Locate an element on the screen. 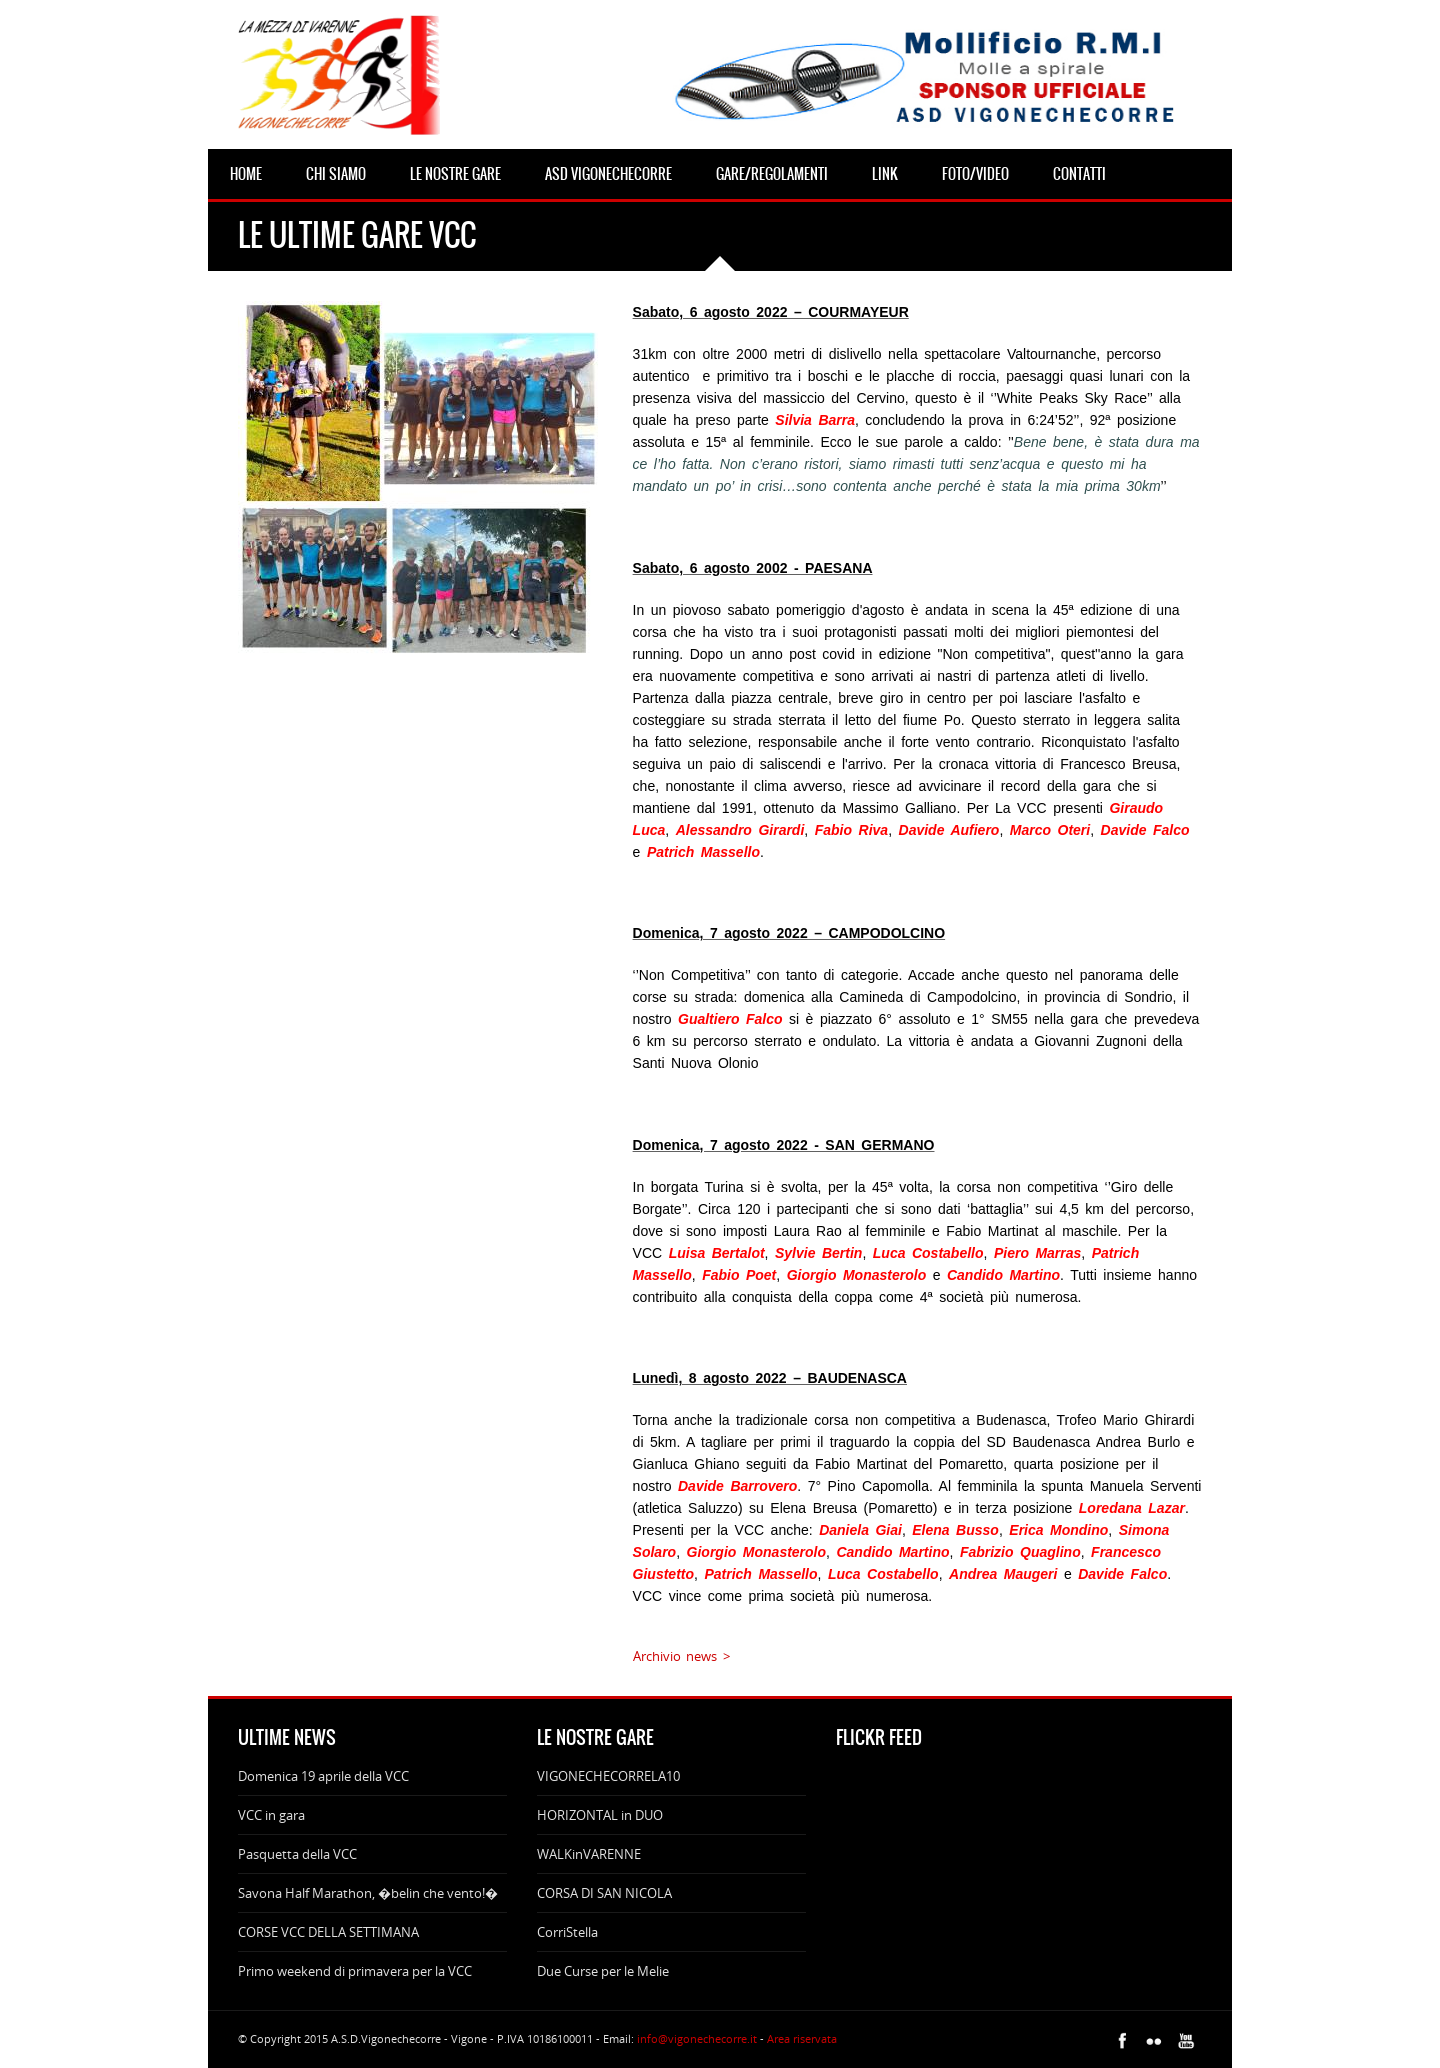 The height and width of the screenshot is (2068, 1440). Archivio news > is located at coordinates (681, 1656).